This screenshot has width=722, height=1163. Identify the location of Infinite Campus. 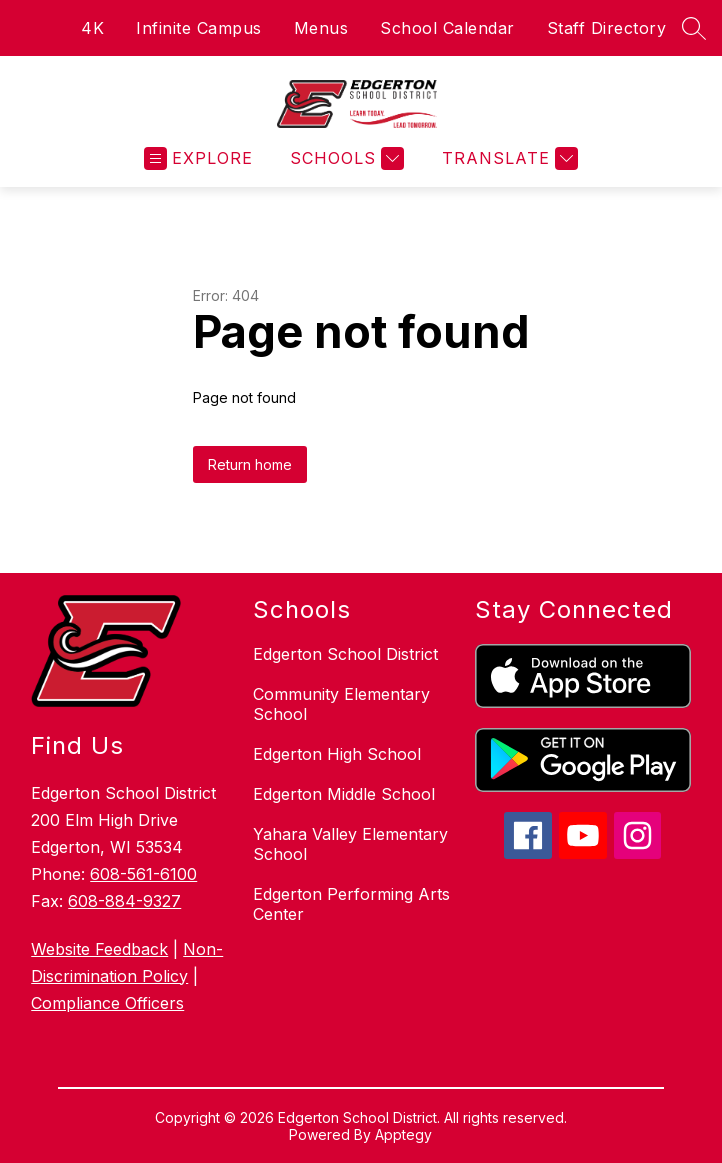
(199, 28).